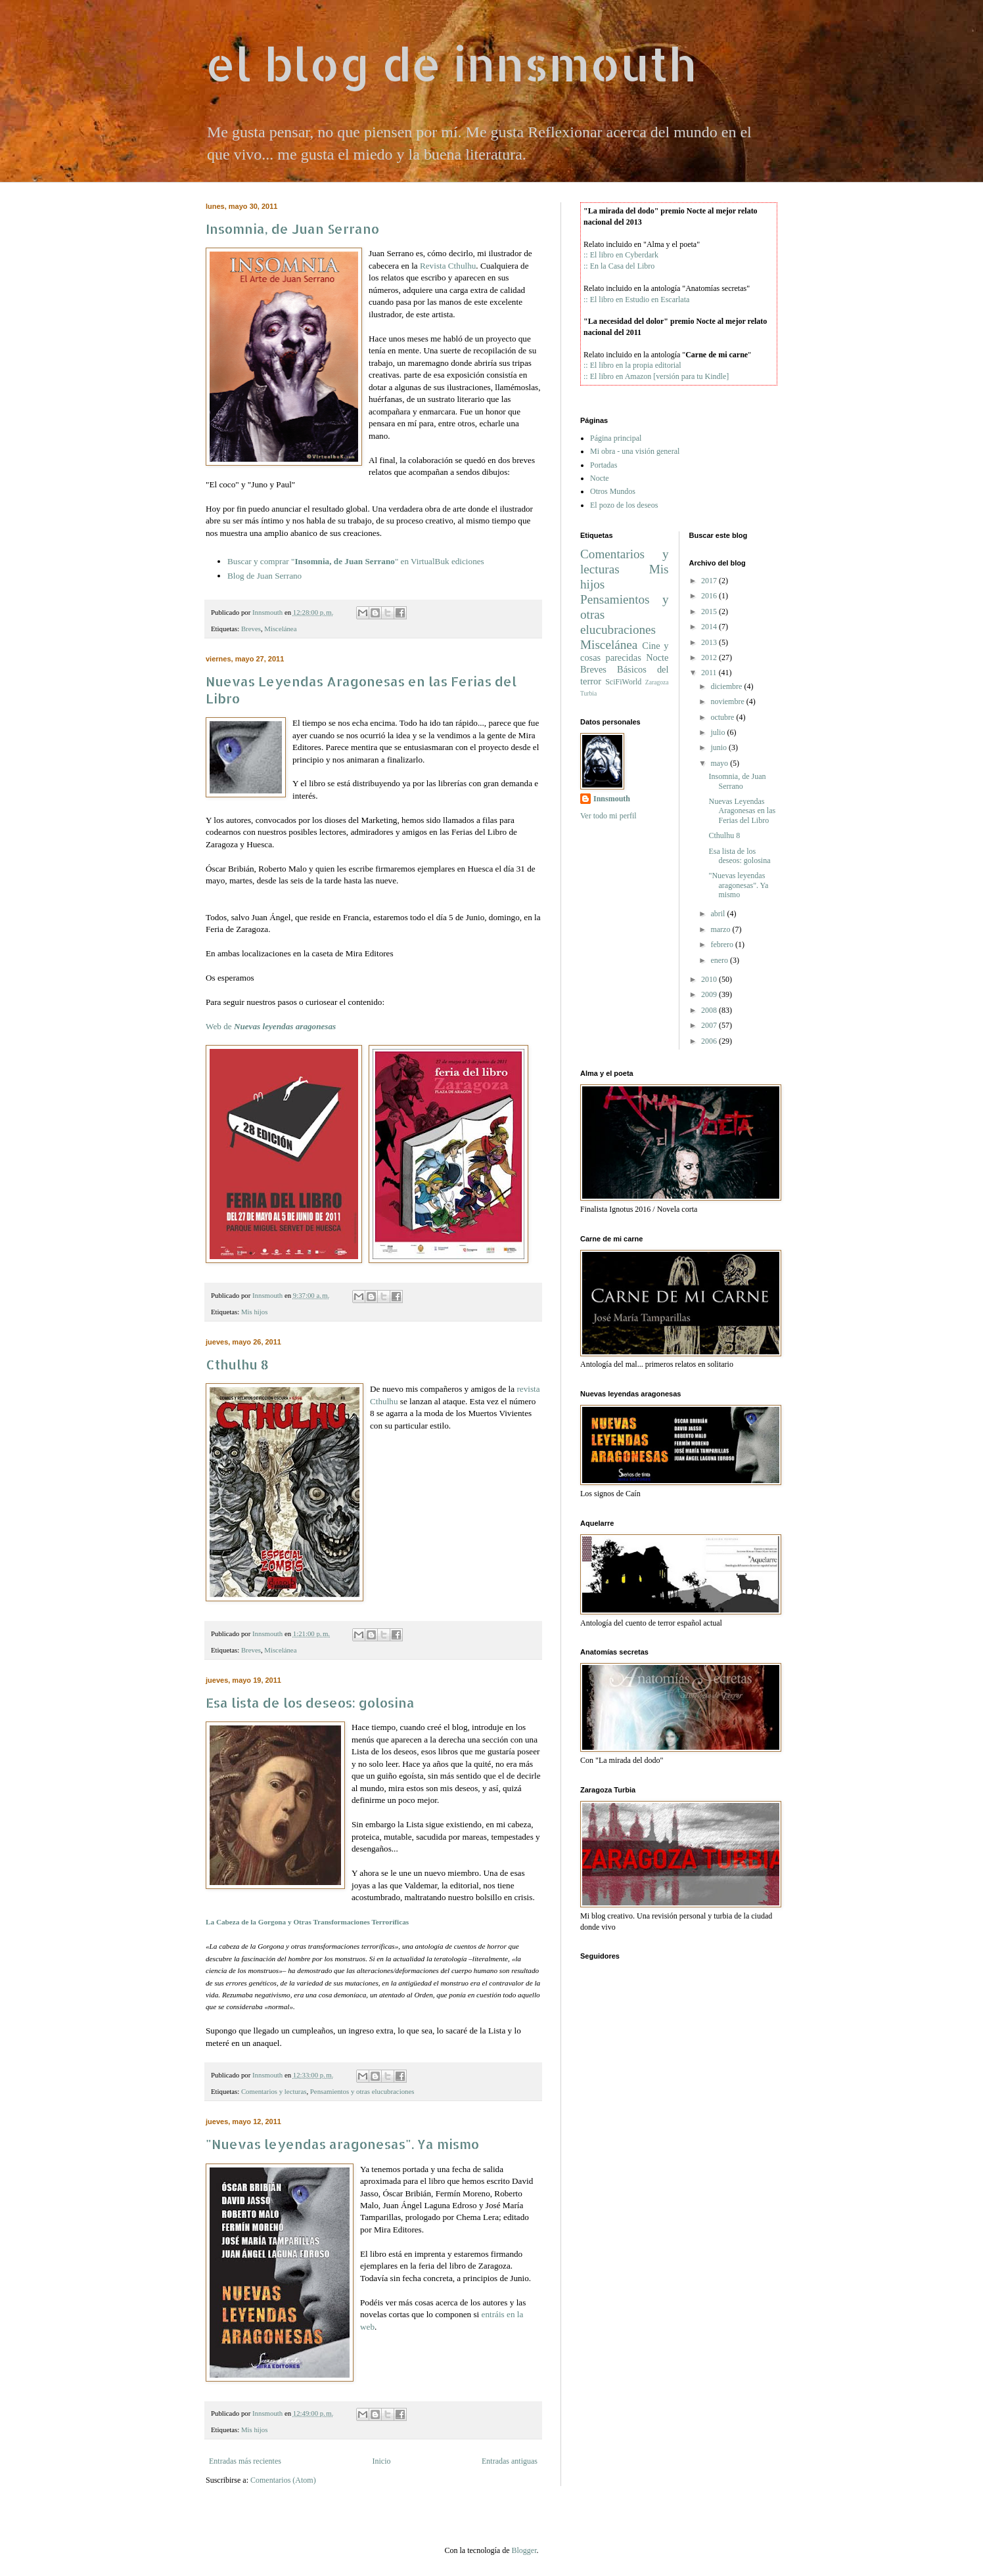 The height and width of the screenshot is (2576, 983). What do you see at coordinates (615, 438) in the screenshot?
I see `Página principal` at bounding box center [615, 438].